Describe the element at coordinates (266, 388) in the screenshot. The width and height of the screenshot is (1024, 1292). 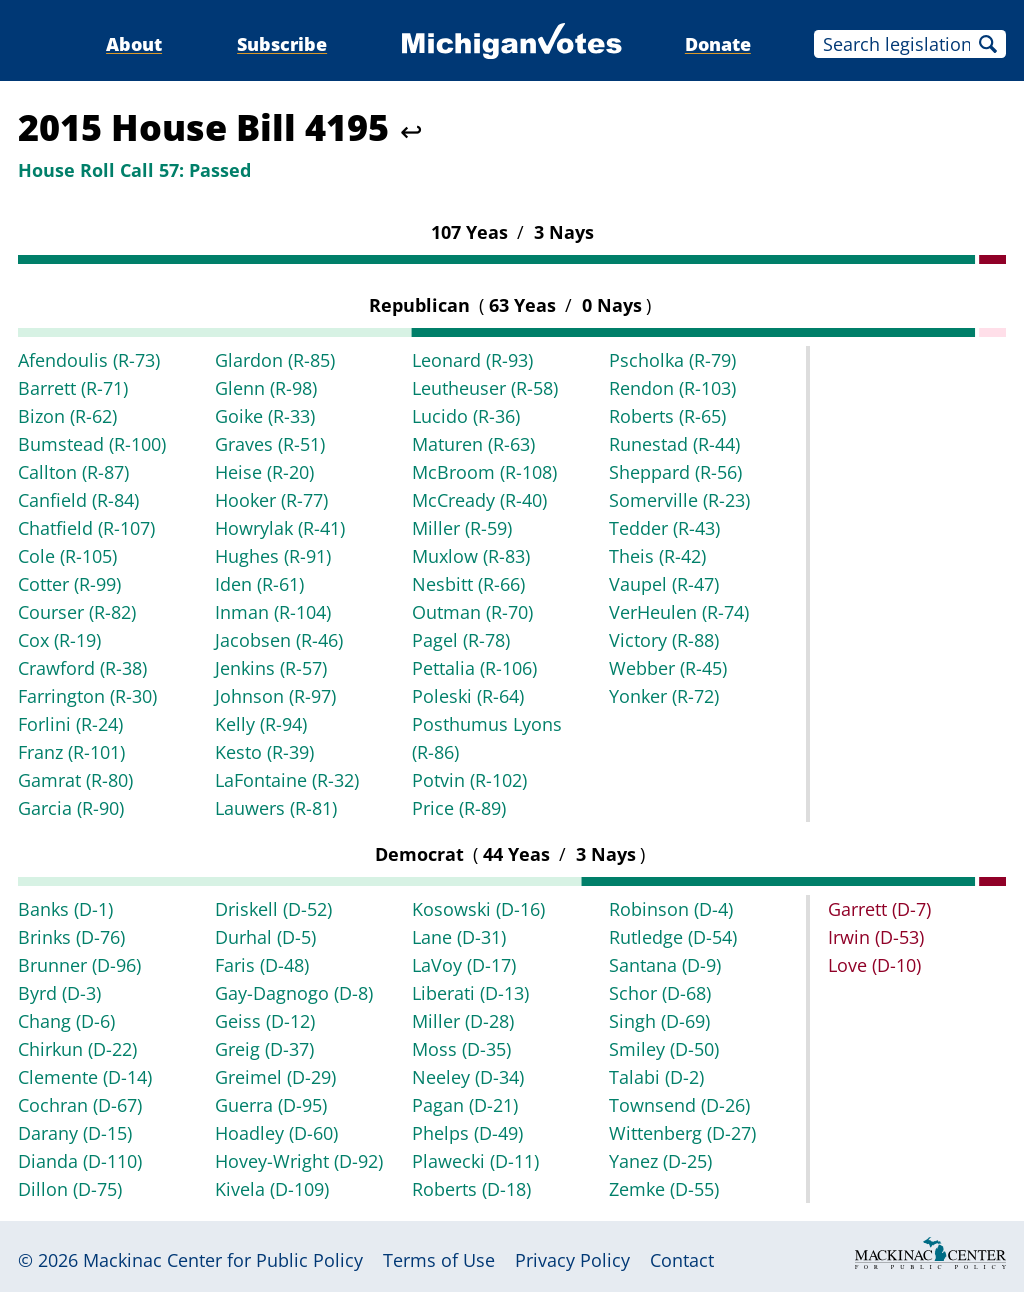
I see `Glenn` at that location.